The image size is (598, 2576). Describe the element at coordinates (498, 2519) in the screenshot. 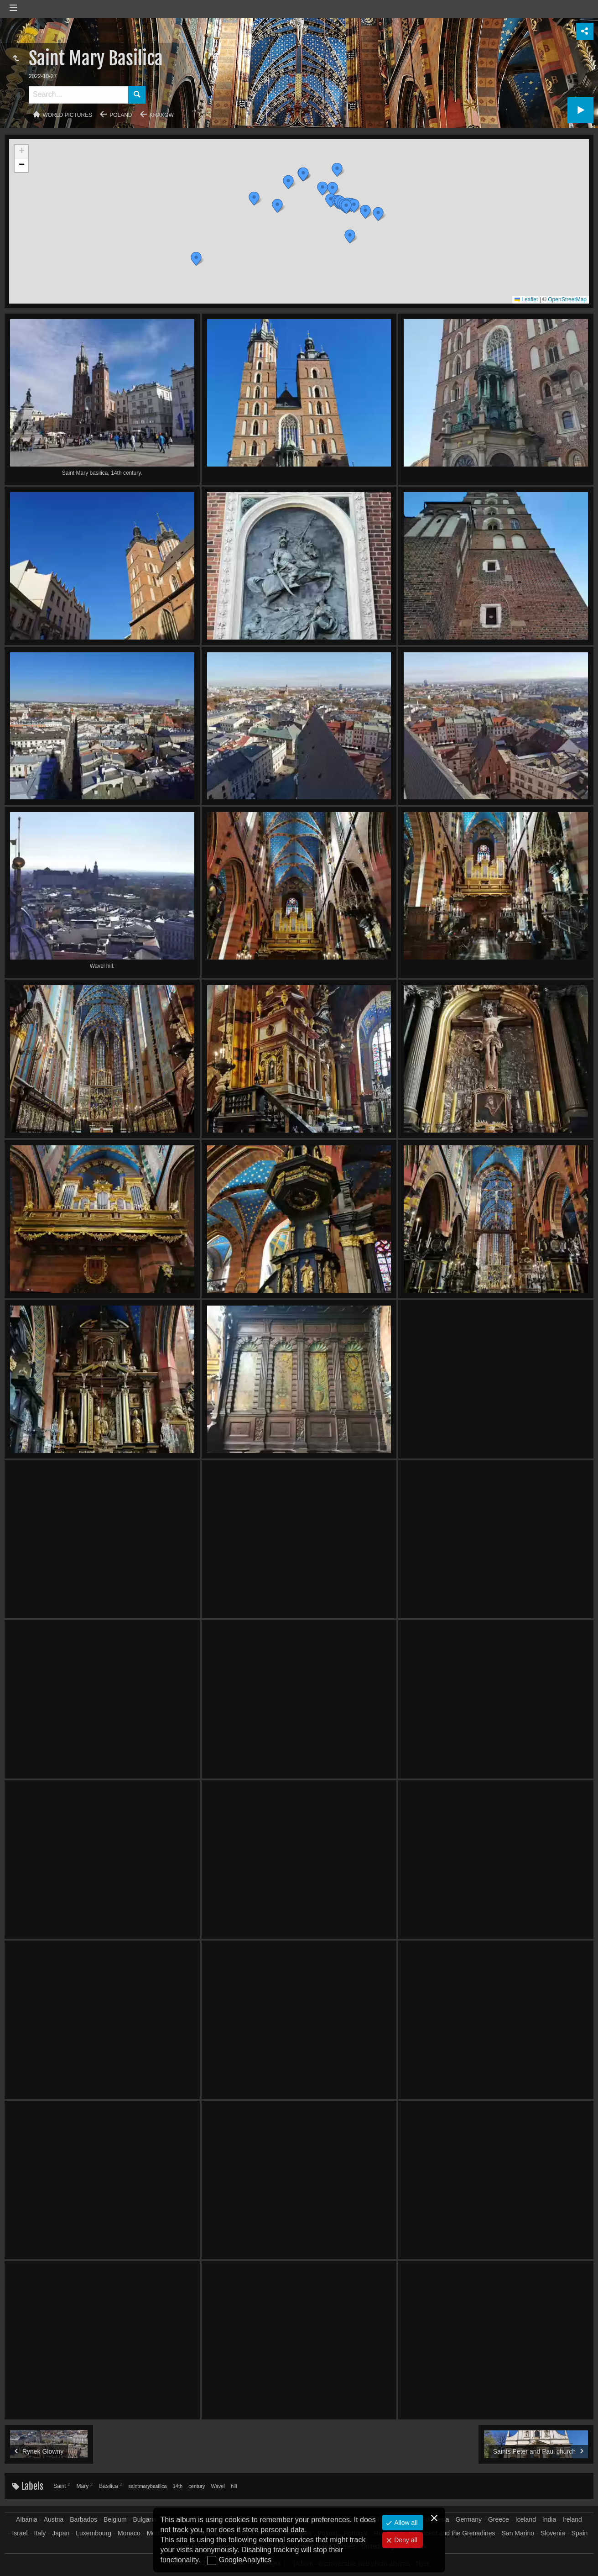

I see `Greece` at that location.